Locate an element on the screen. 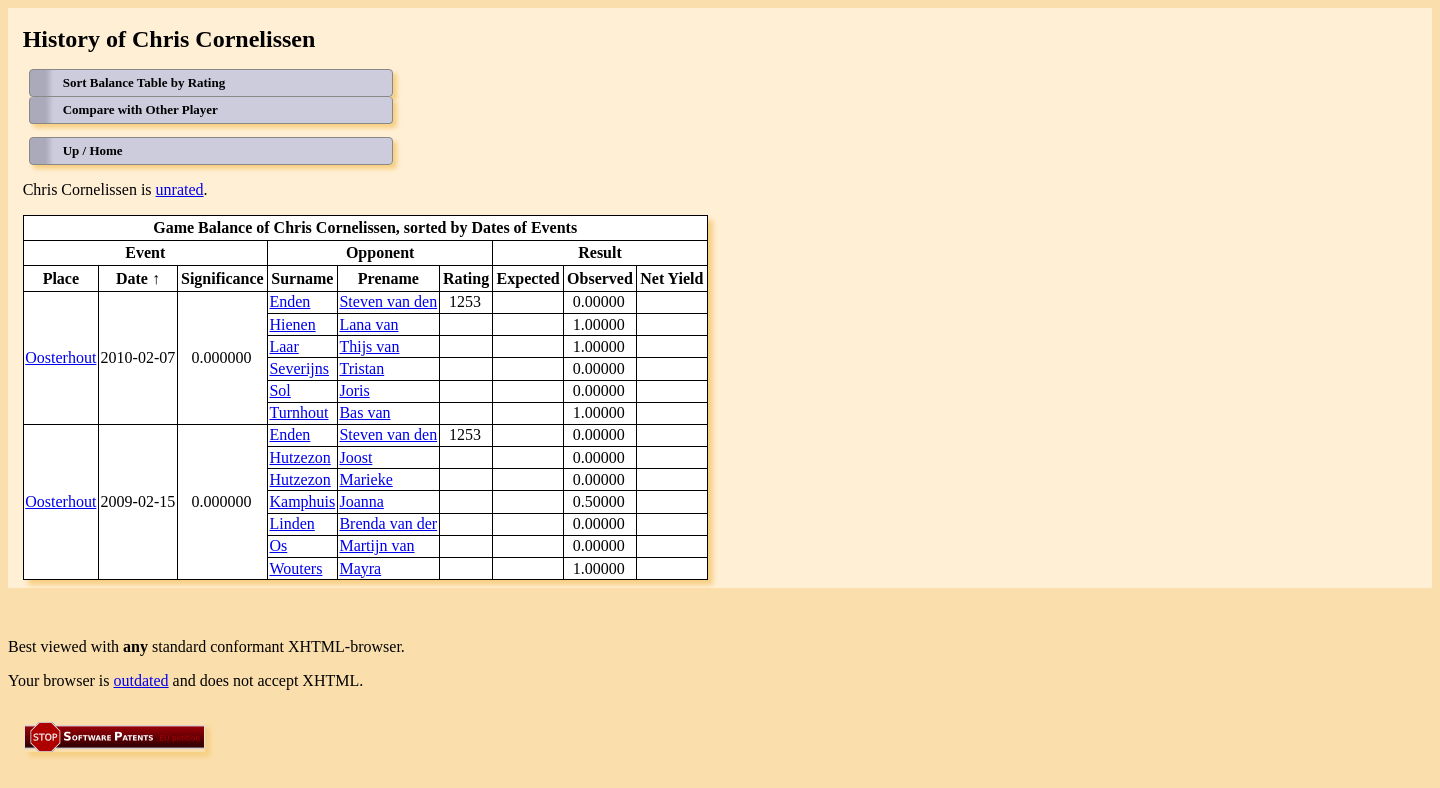  Hienen is located at coordinates (292, 324).